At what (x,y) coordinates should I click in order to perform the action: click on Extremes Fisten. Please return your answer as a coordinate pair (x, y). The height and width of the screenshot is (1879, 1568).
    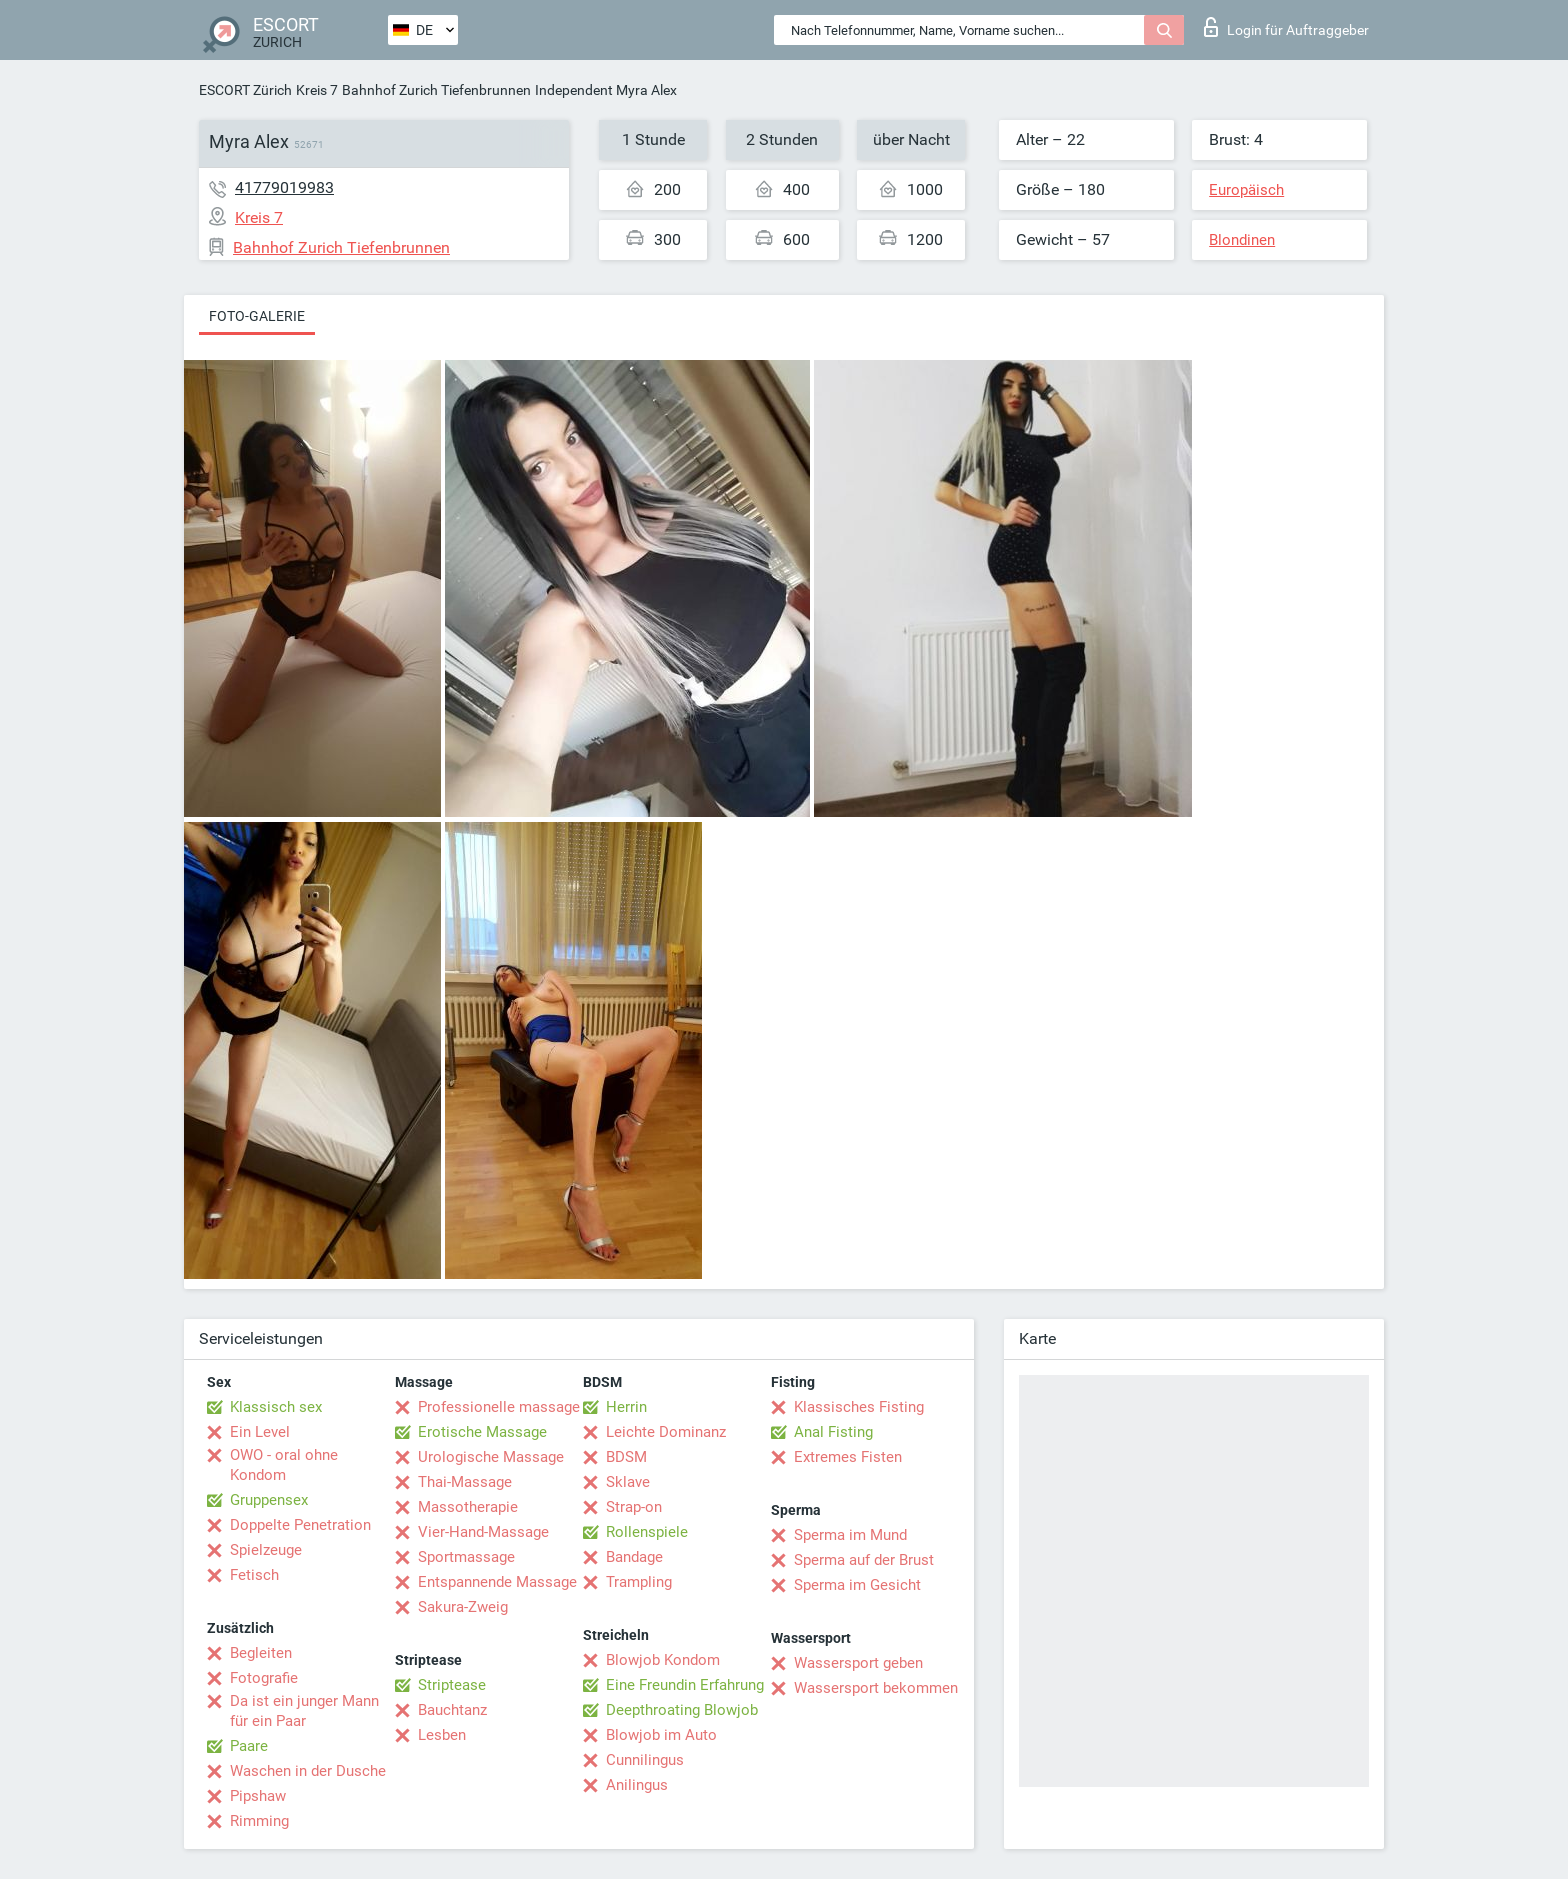
    Looking at the image, I should click on (848, 1457).